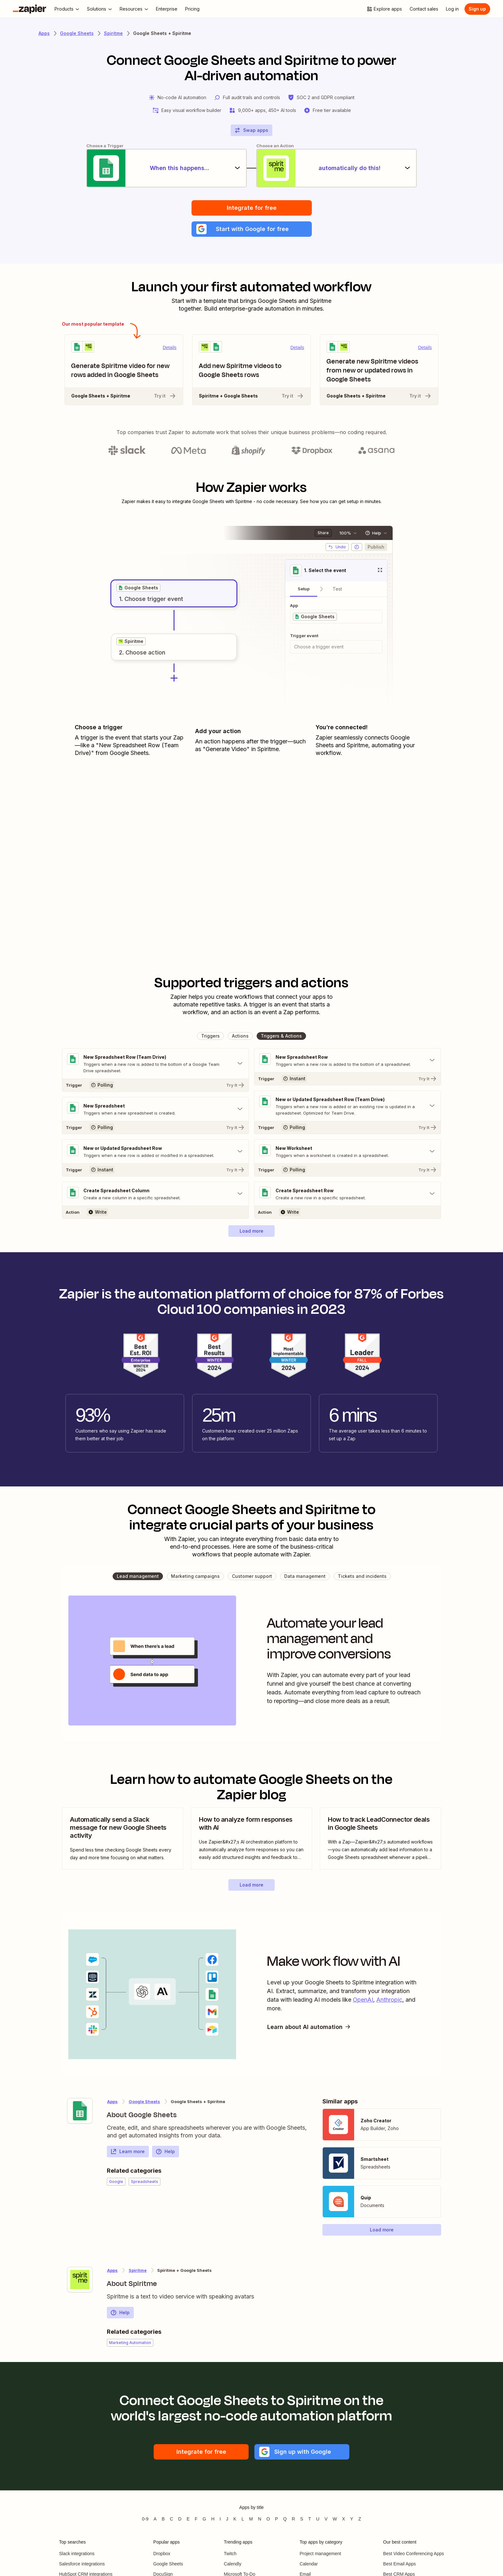 The height and width of the screenshot is (2576, 503). Describe the element at coordinates (82, 2563) in the screenshot. I see `Salesforce integrations` at that location.